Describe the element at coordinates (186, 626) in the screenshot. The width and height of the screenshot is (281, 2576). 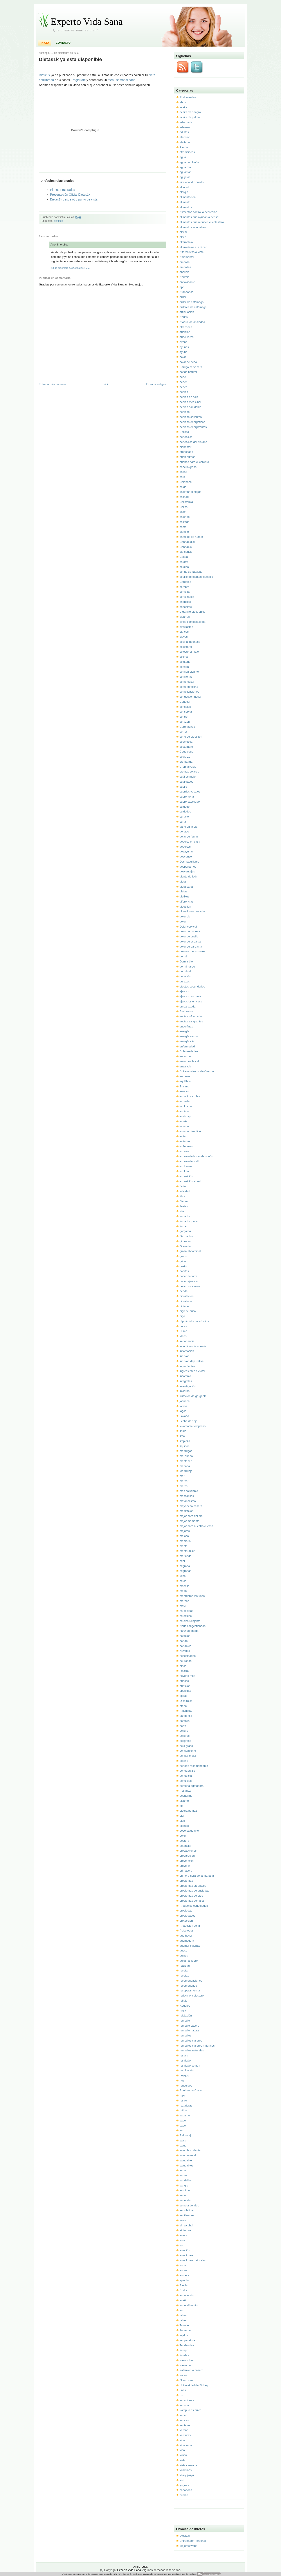
I see `circulación` at that location.